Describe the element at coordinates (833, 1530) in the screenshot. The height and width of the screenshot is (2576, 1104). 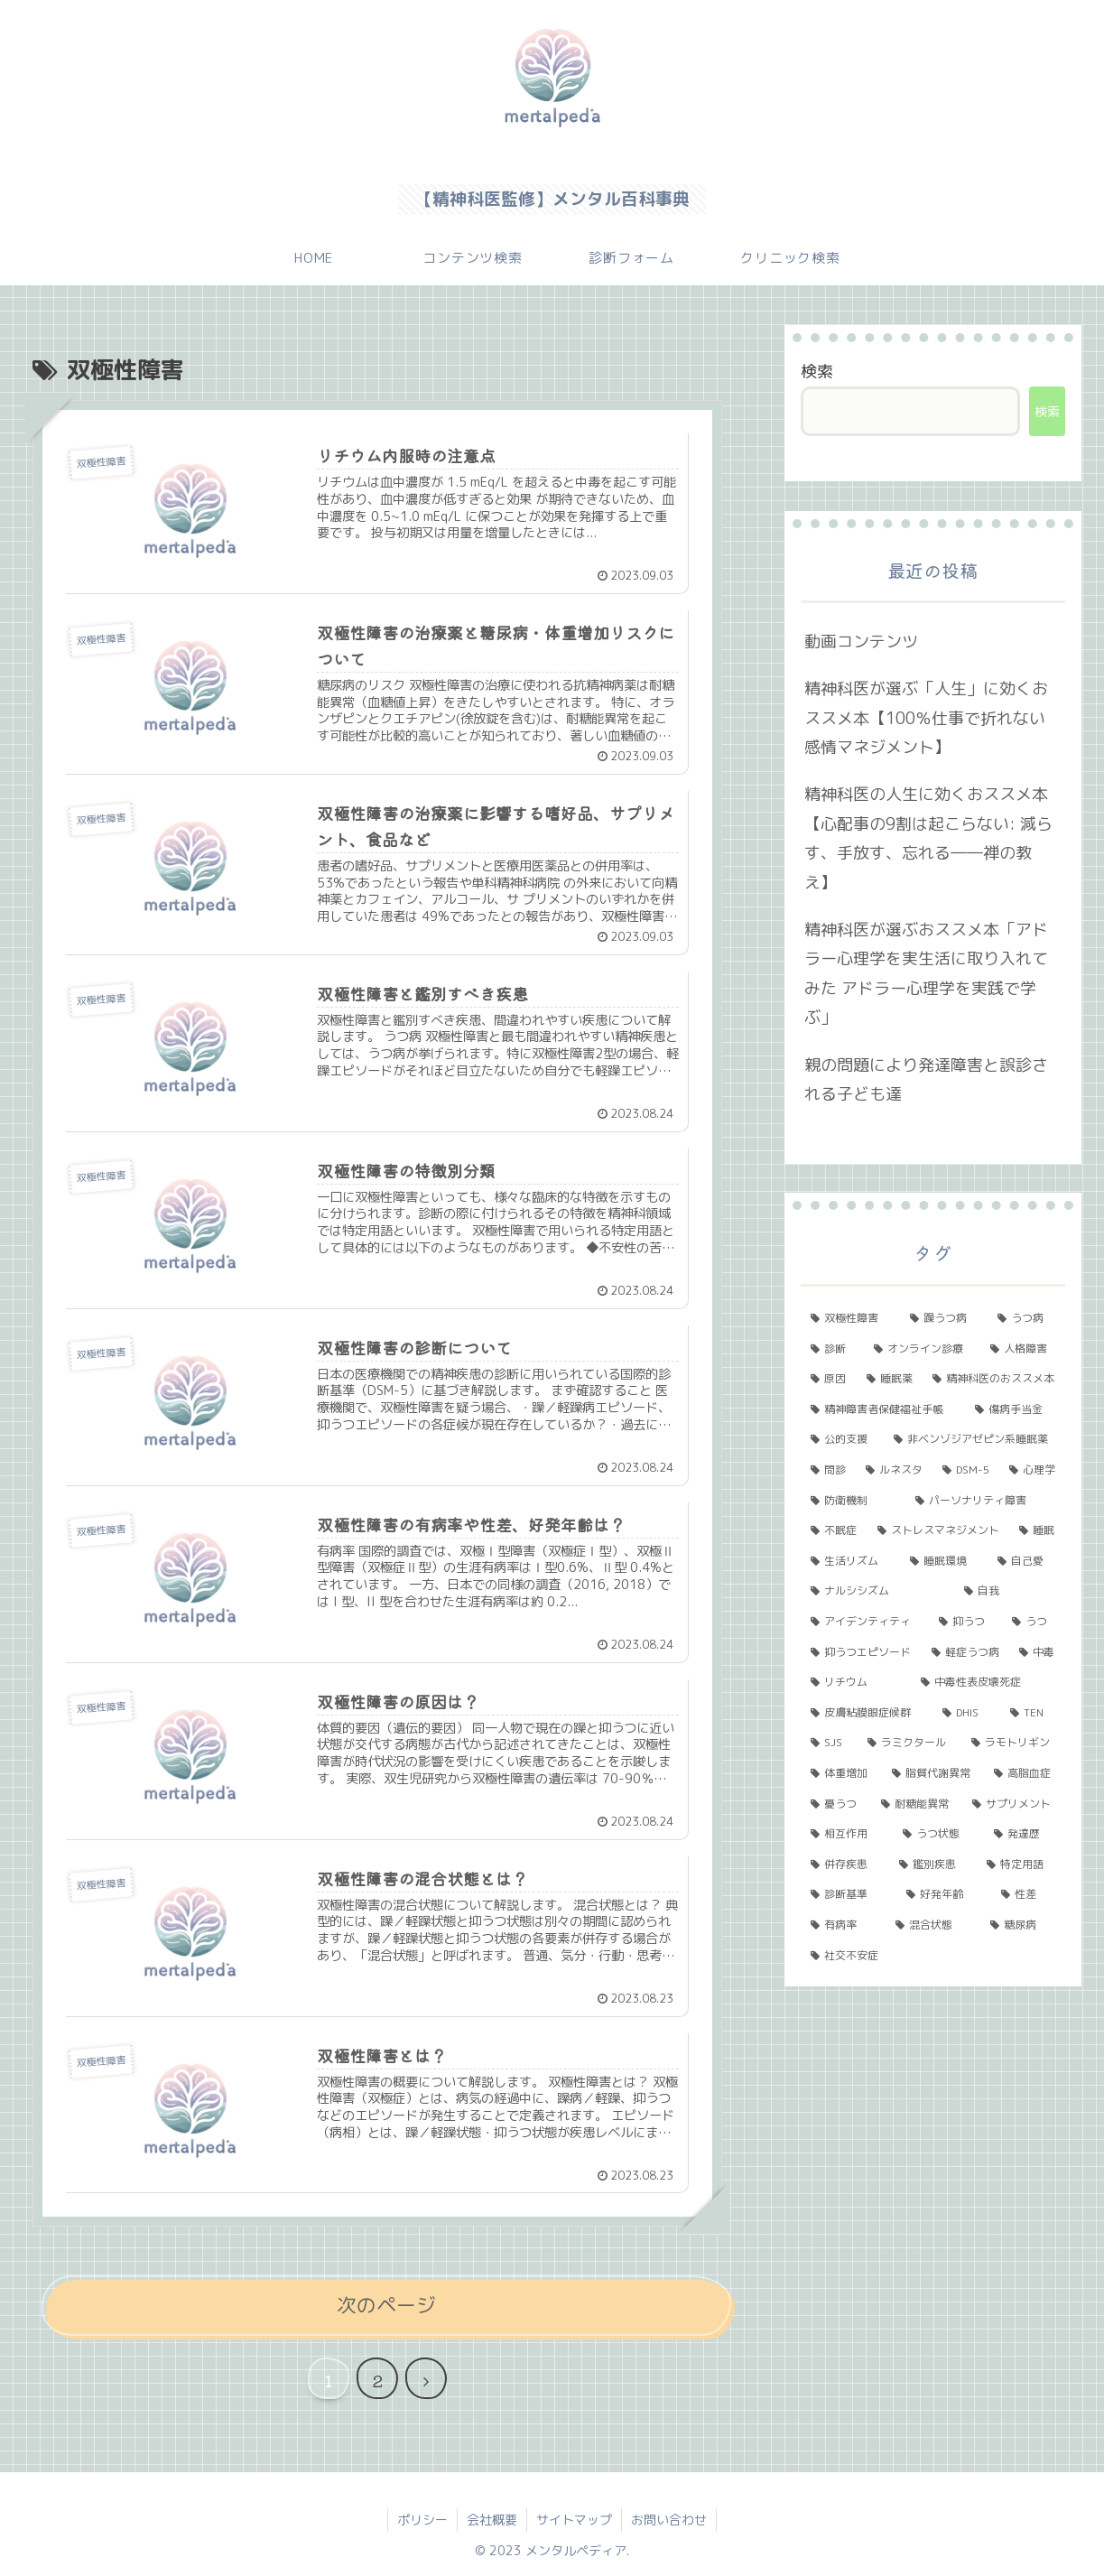
I see `[不眠症 (2個の項目)]` at that location.